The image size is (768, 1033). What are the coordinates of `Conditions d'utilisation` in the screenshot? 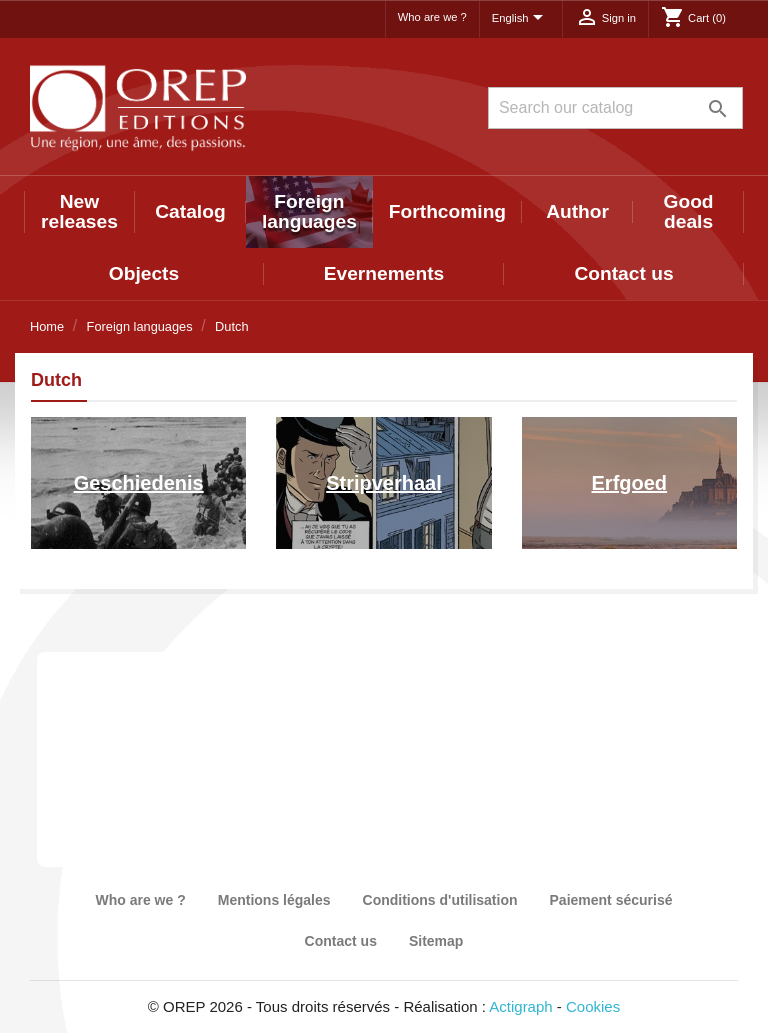 It's located at (440, 900).